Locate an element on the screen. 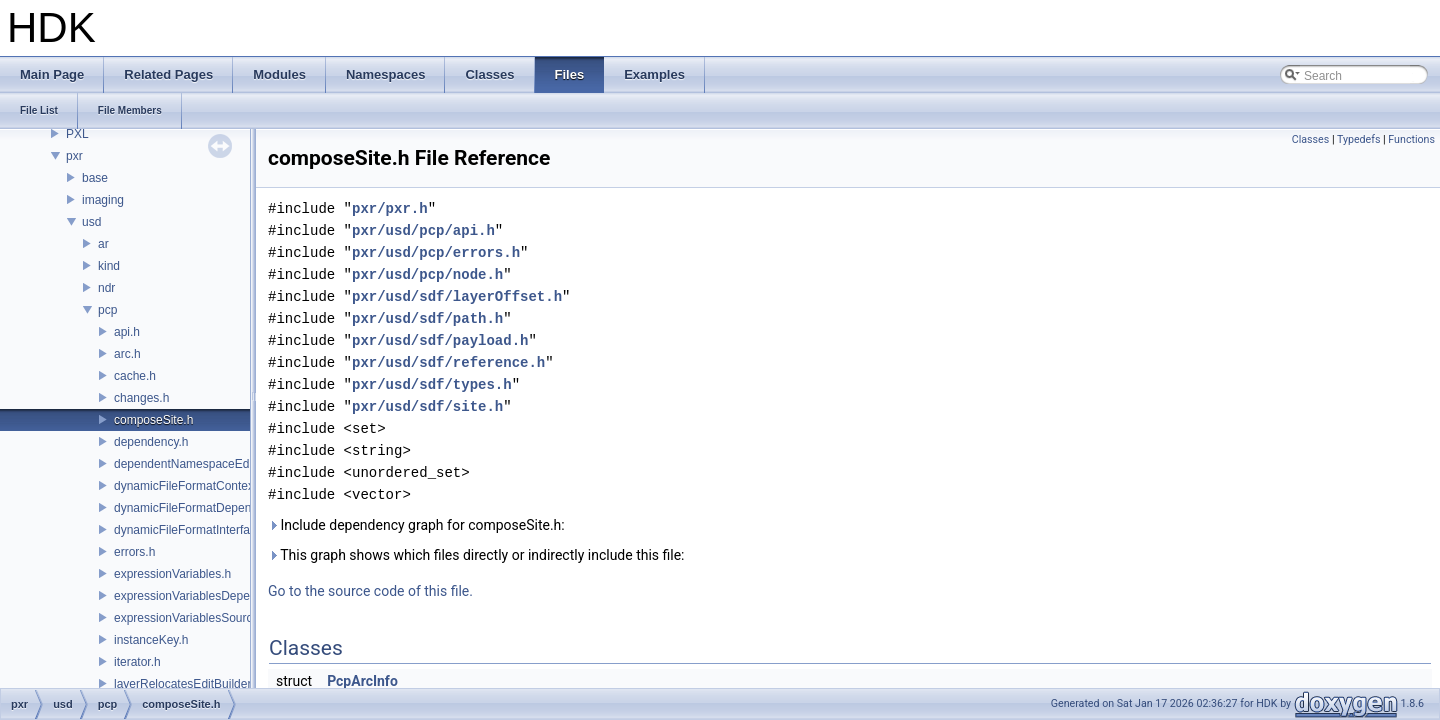 This screenshot has width=1440, height=720. pxr is located at coordinates (74, 156).